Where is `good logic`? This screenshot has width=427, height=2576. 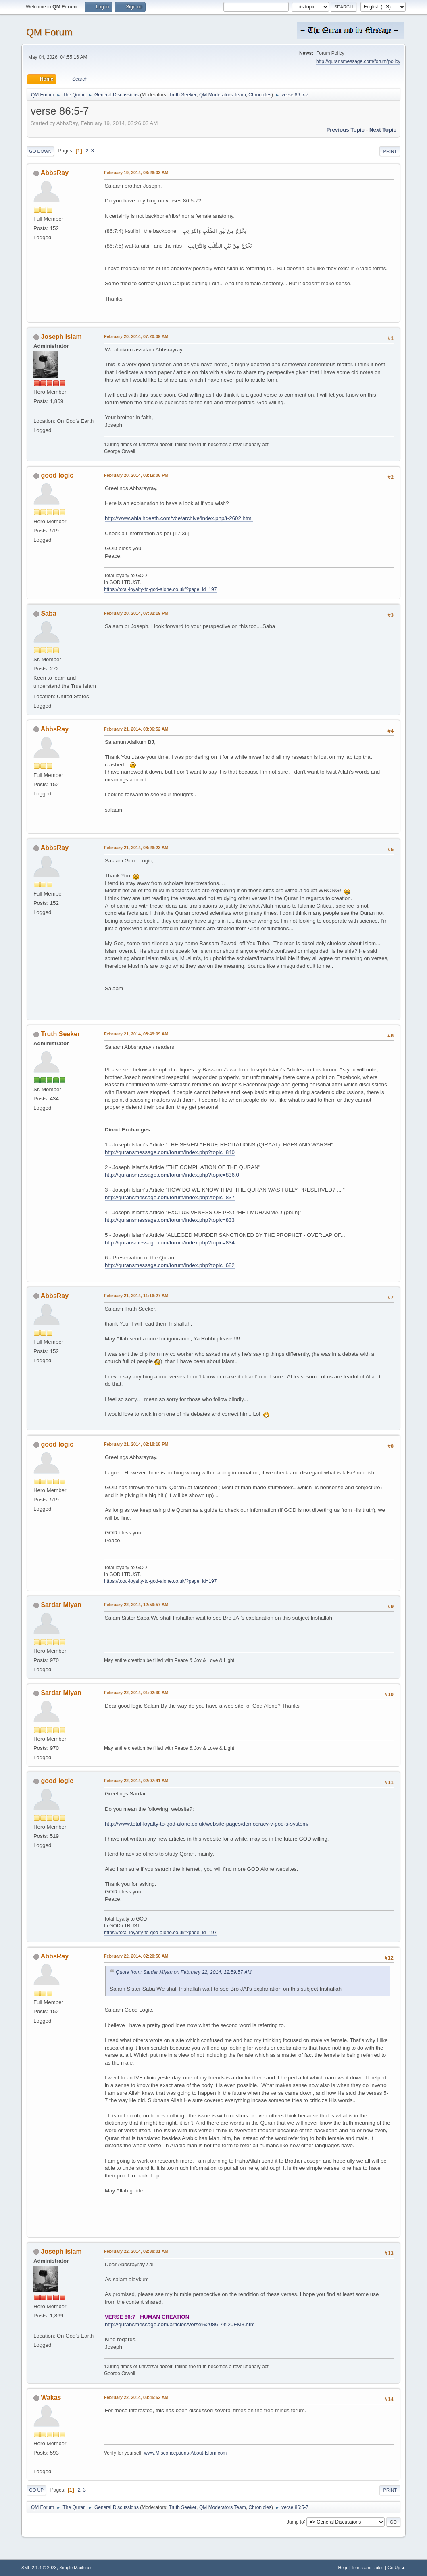
good logic is located at coordinates (57, 475).